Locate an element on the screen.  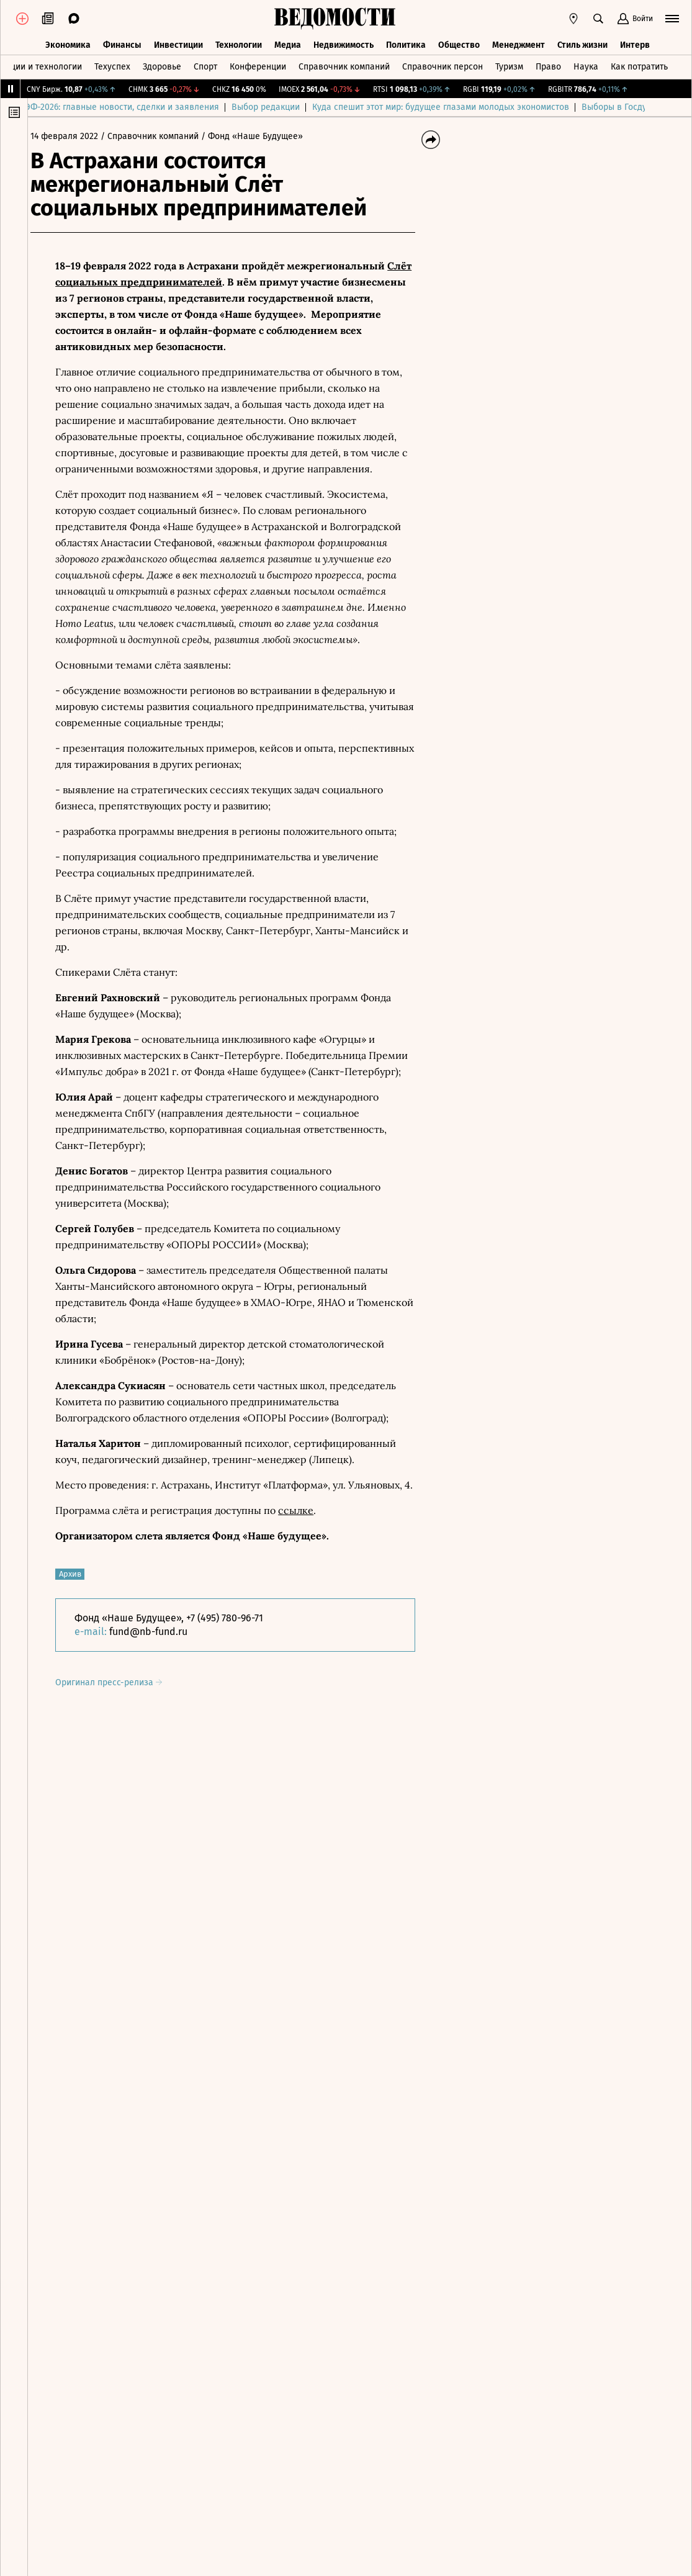
Наука is located at coordinates (585, 64).